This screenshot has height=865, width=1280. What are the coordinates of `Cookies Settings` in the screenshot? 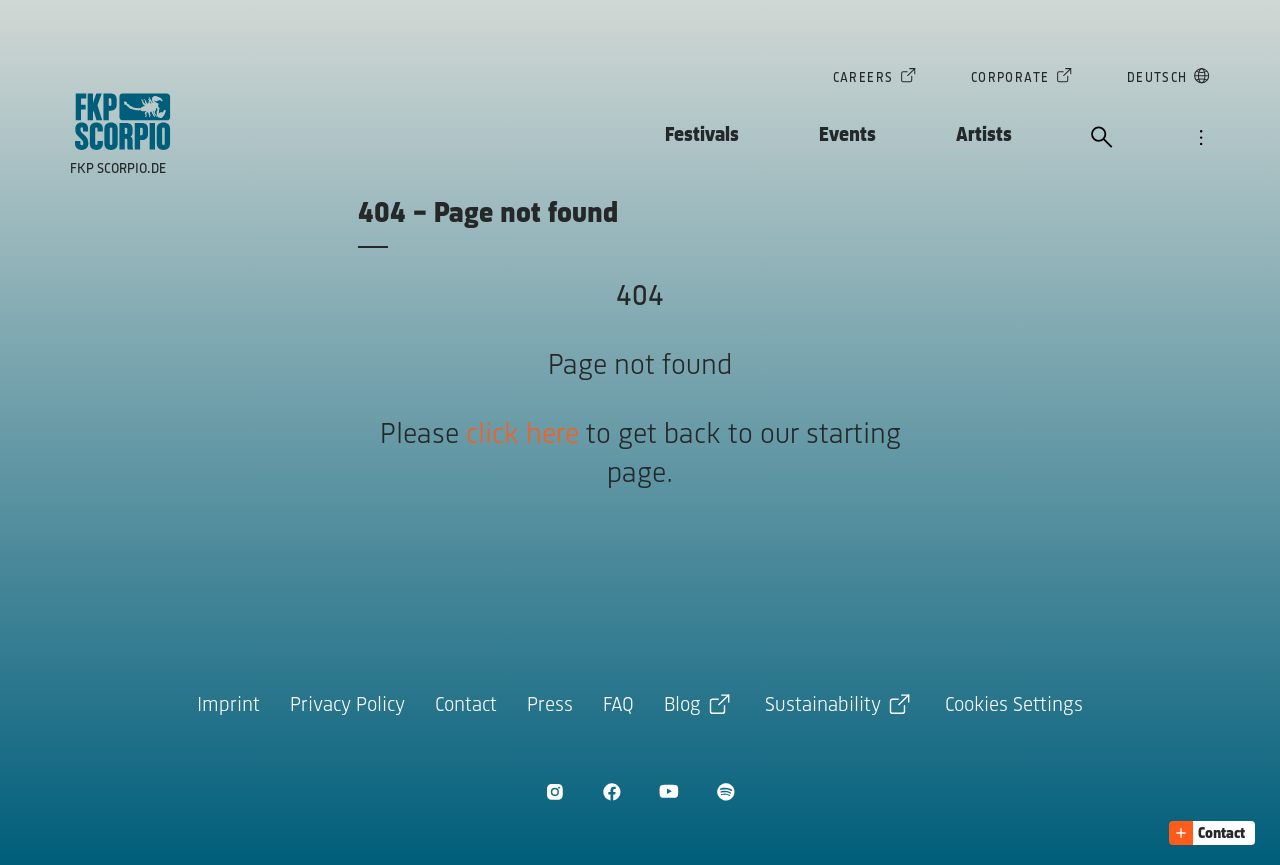 It's located at (1014, 705).